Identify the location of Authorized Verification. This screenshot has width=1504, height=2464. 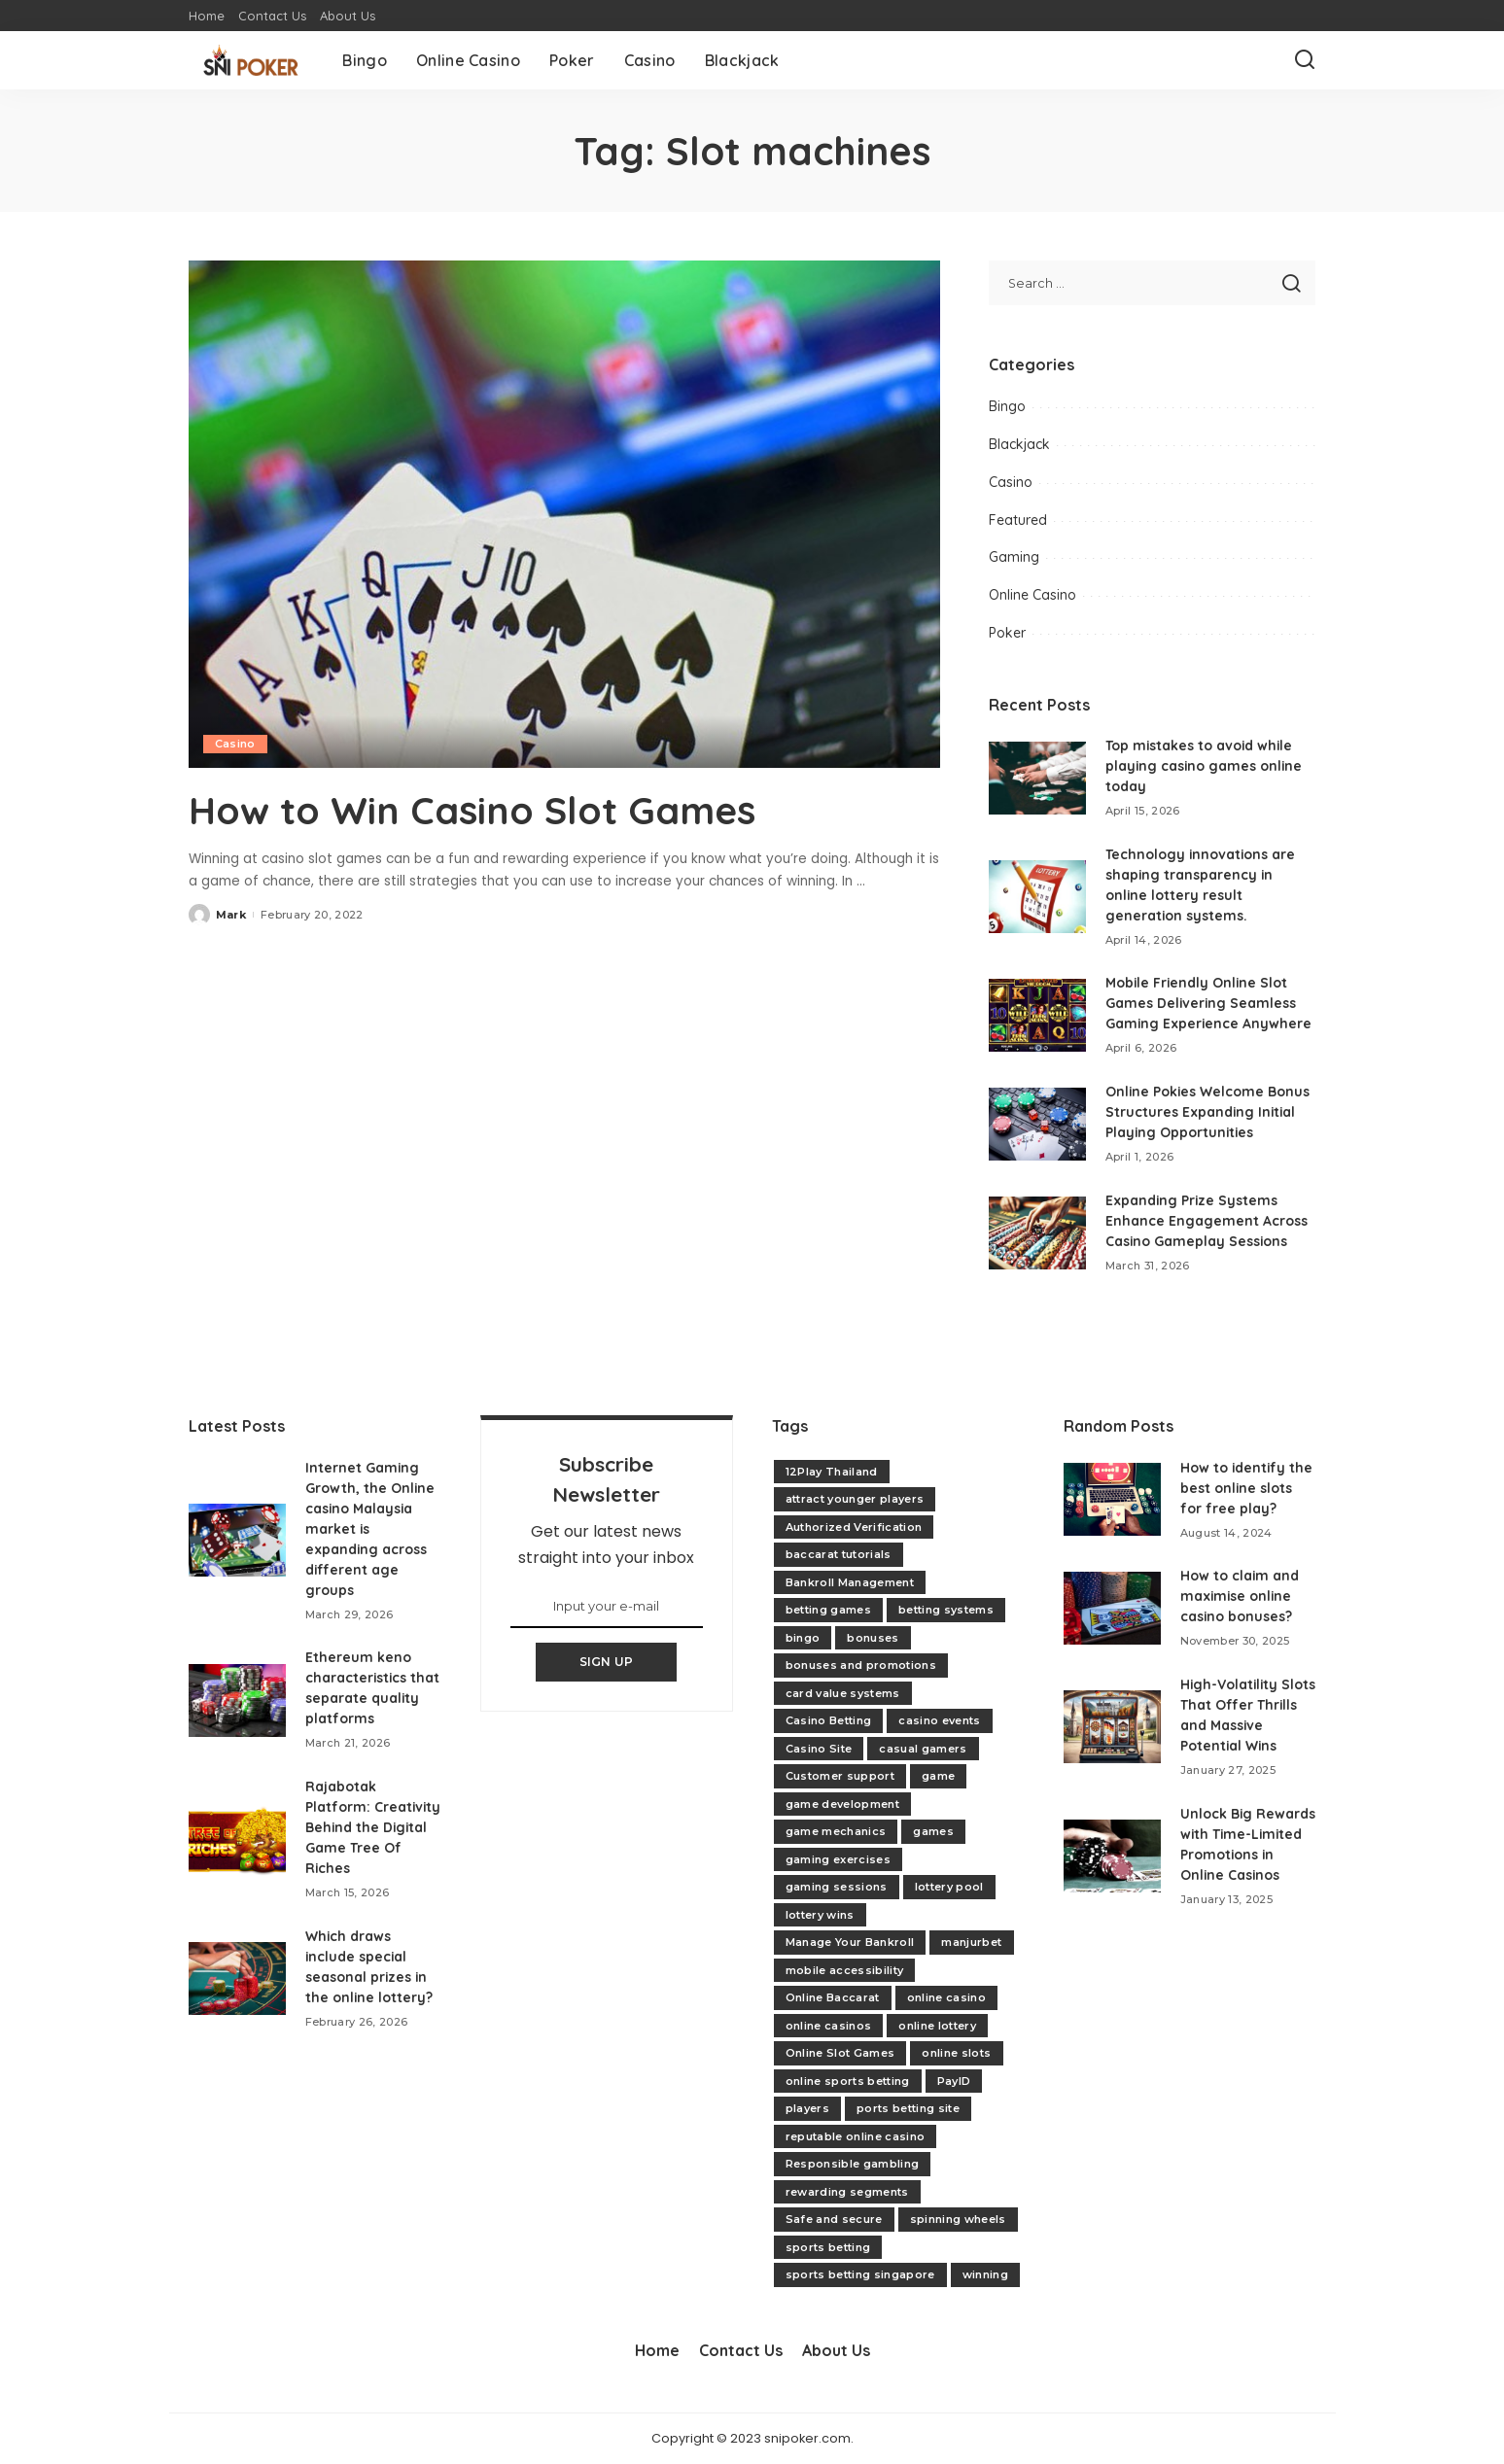
(854, 1527).